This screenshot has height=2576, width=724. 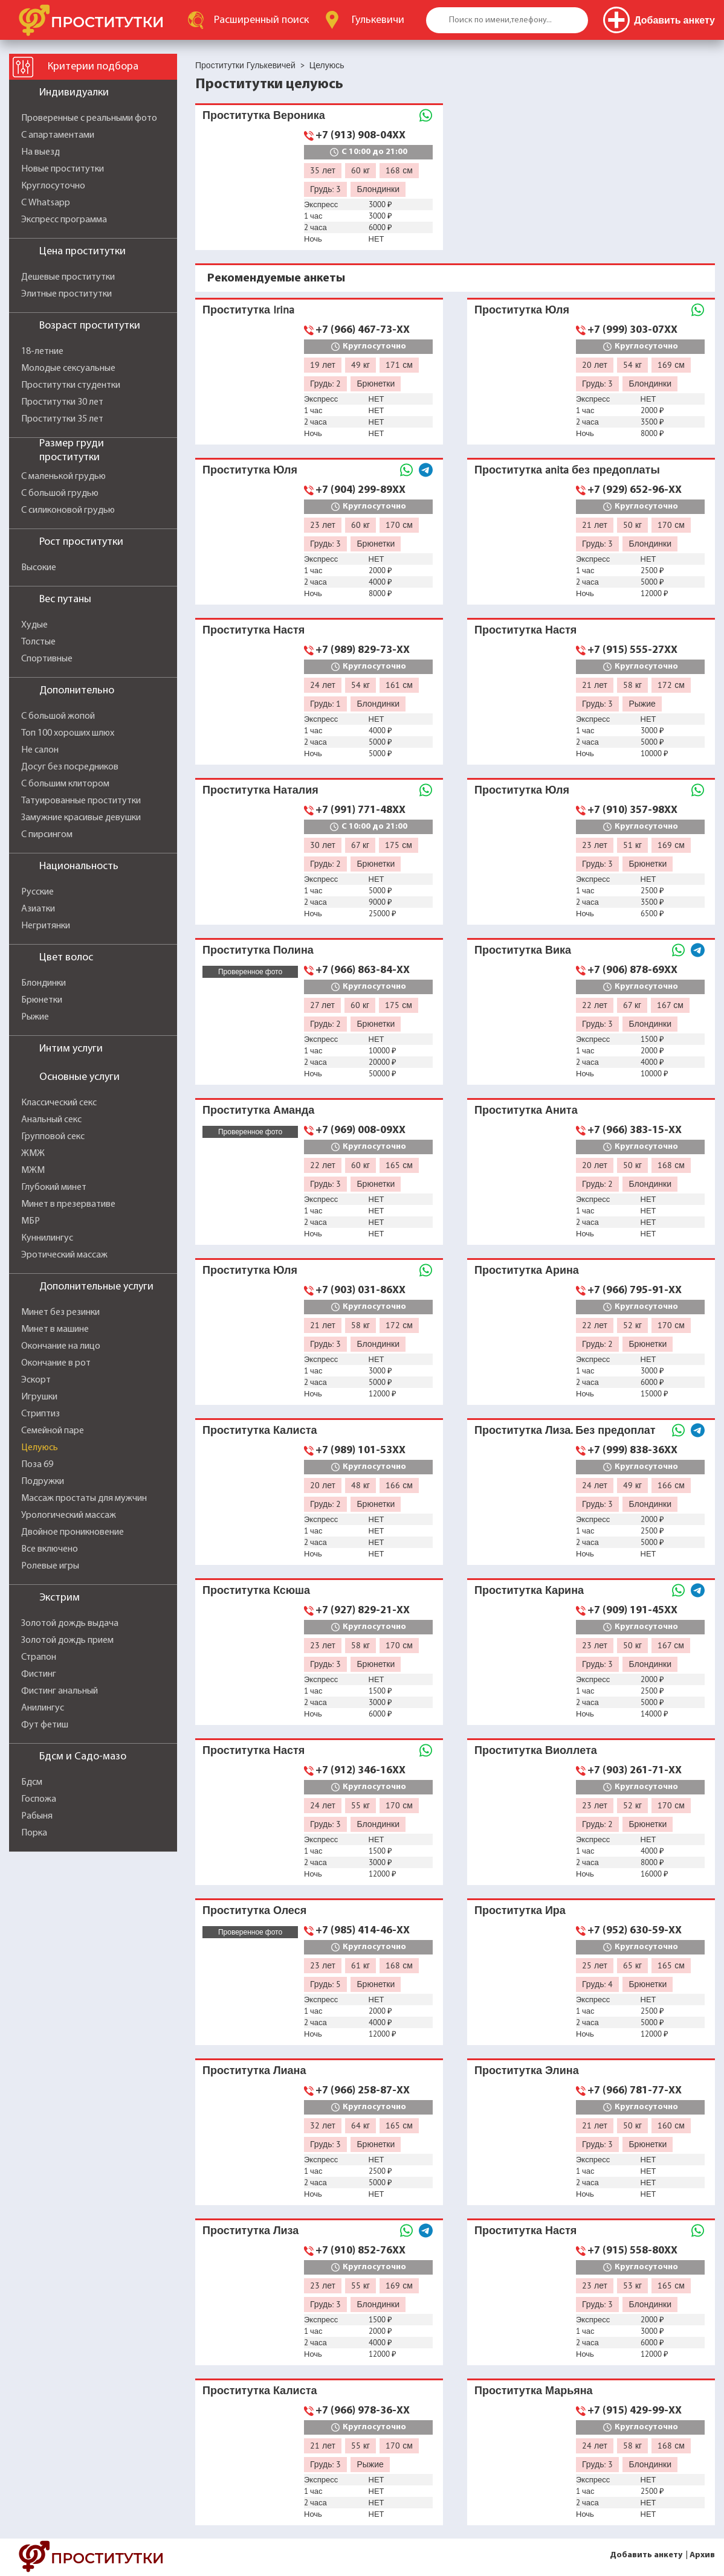 What do you see at coordinates (34, 625) in the screenshot?
I see `Худые` at bounding box center [34, 625].